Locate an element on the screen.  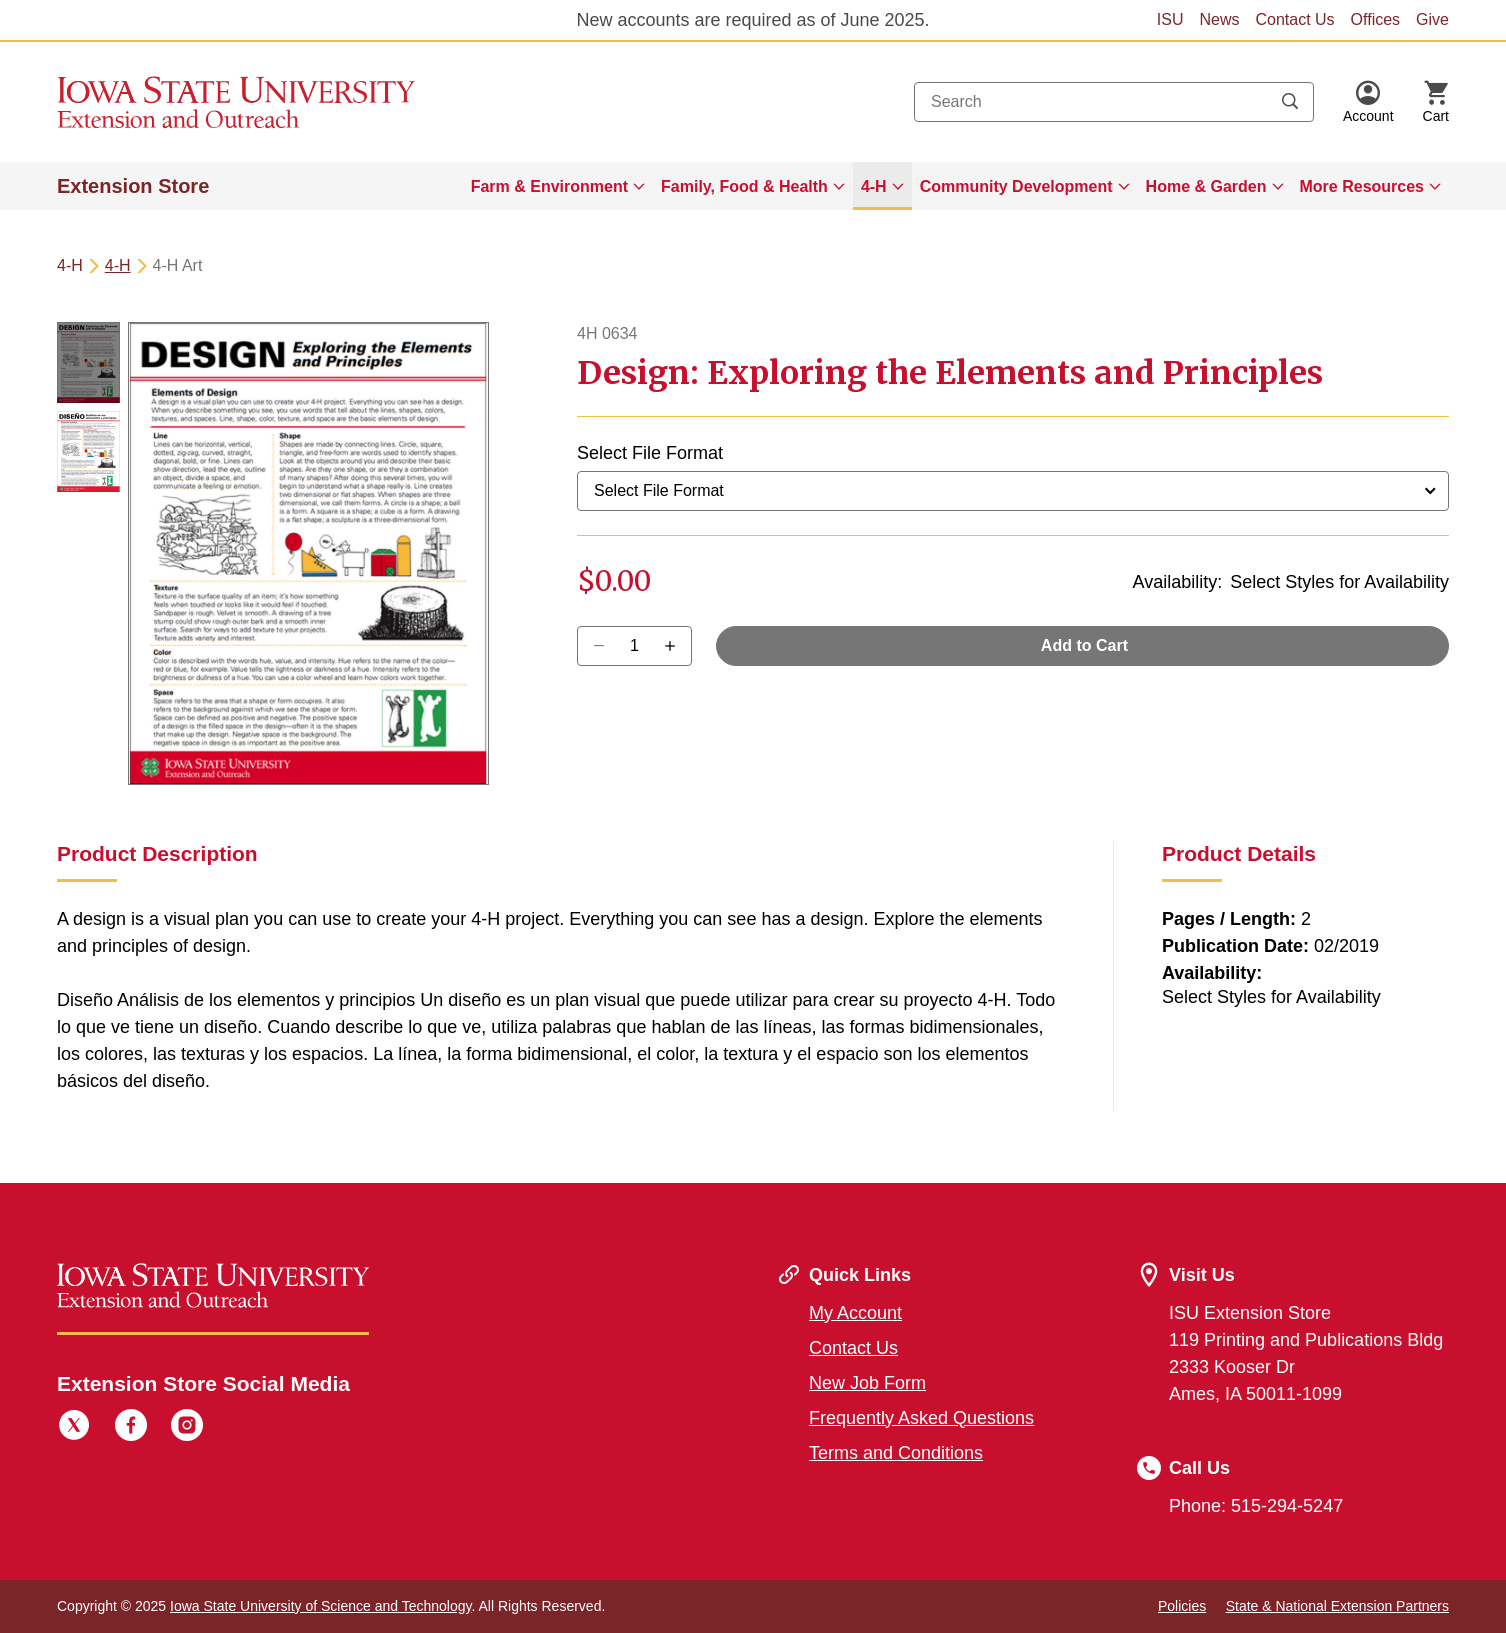
[button] is located at coordinates (1368, 102).